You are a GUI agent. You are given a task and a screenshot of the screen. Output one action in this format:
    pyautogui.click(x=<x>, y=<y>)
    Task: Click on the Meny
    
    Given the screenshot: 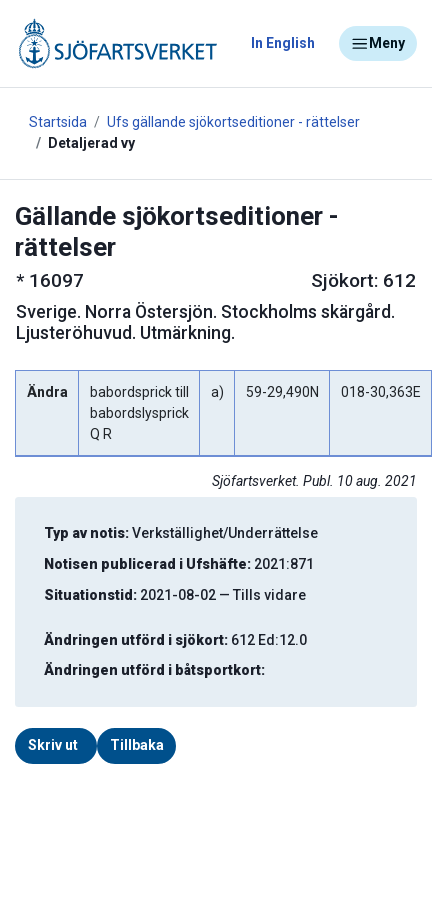 What is the action you would take?
    pyautogui.click(x=378, y=44)
    